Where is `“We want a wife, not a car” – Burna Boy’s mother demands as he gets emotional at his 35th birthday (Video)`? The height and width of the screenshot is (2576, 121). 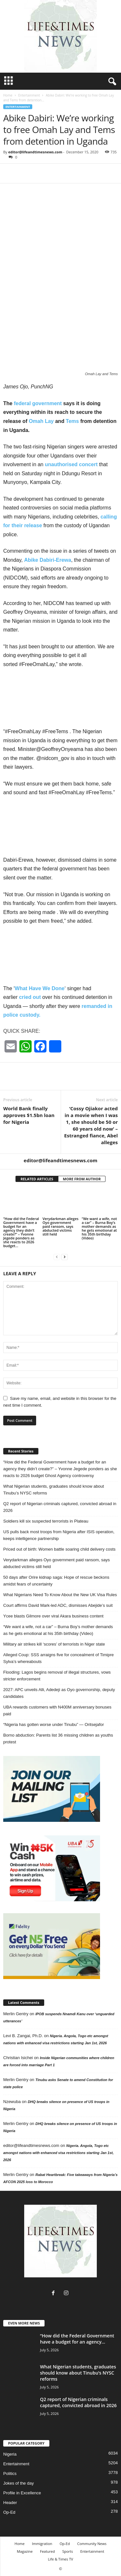 “We want a wife, not a car” – Burna Boy’s mother demands as he gets emotional at his 35th birthday (Video) is located at coordinates (99, 1228).